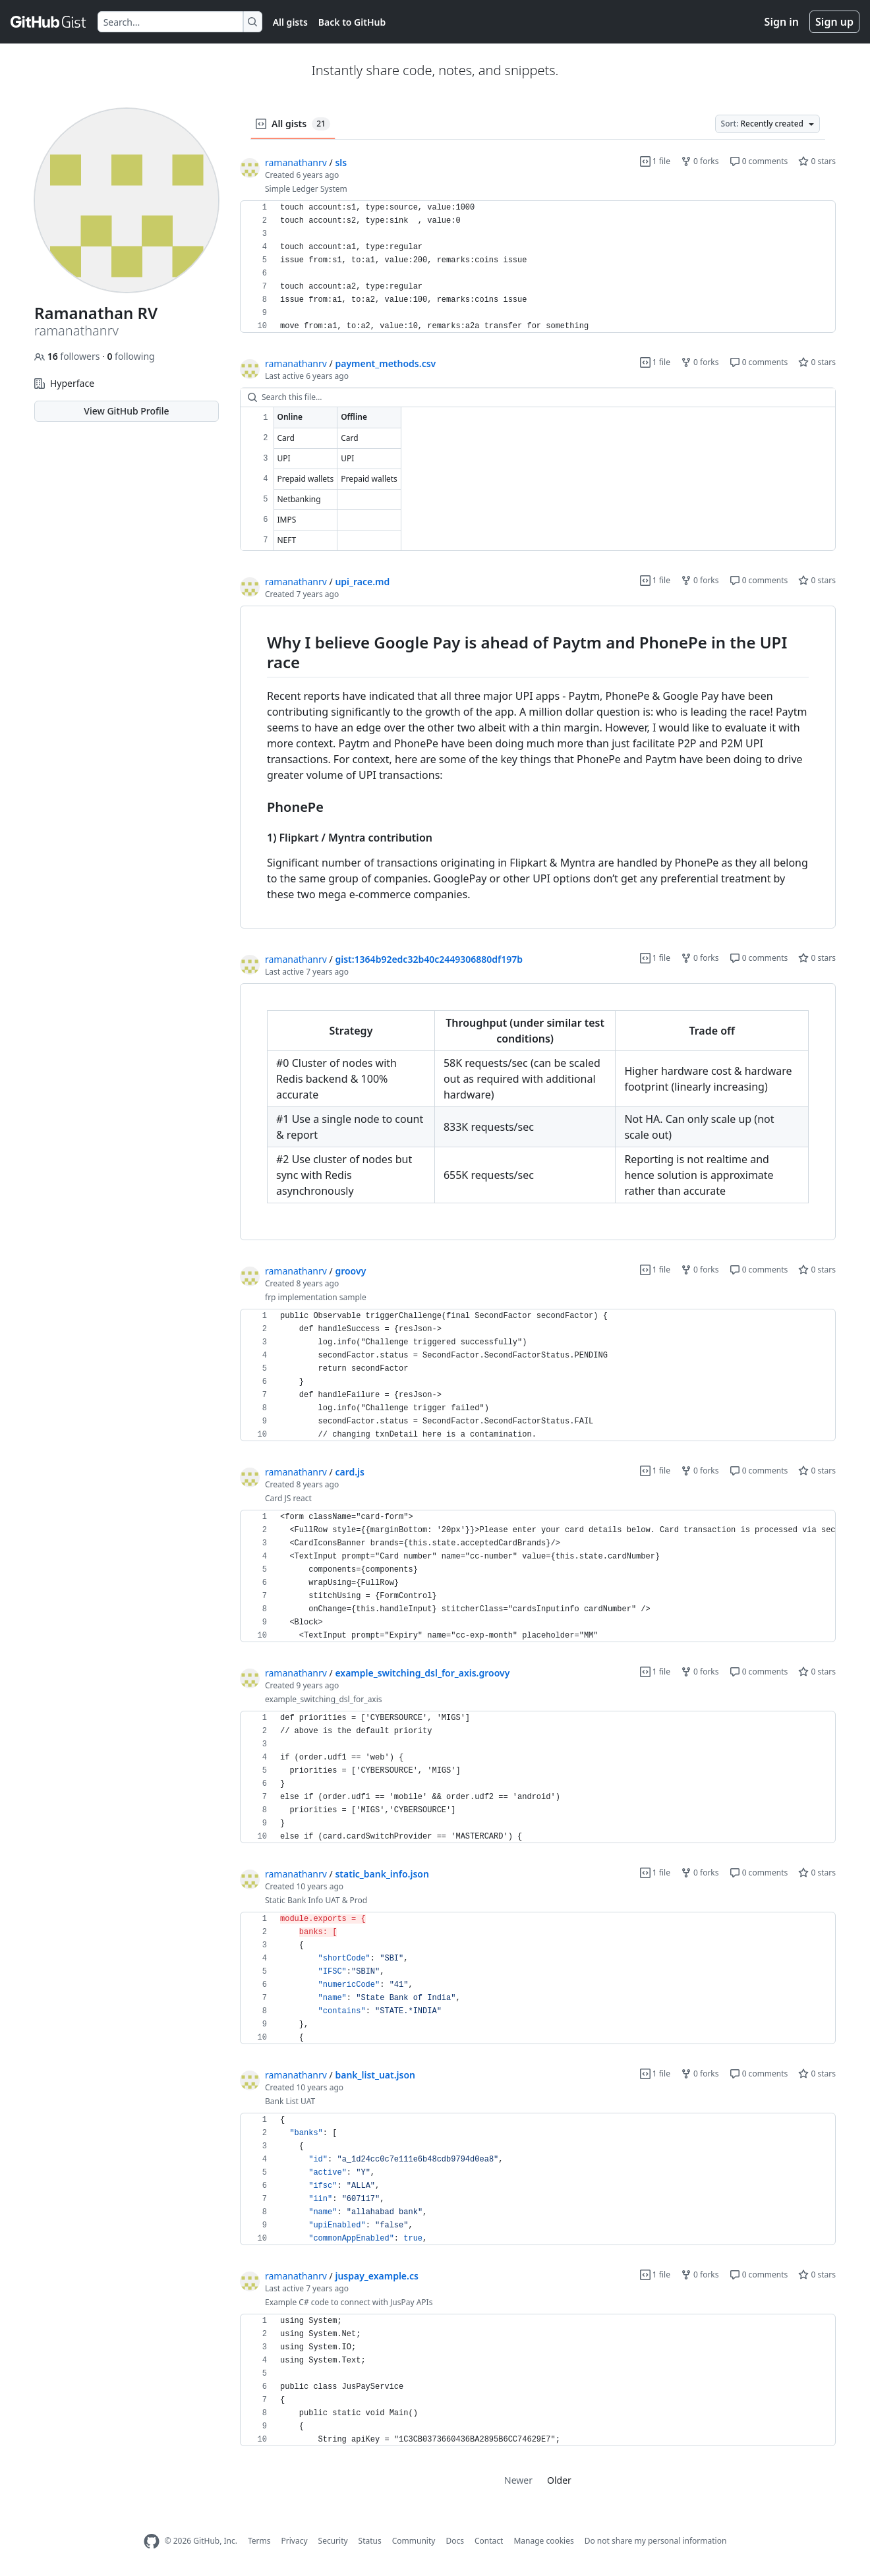 Image resolution: width=870 pixels, height=2576 pixels. What do you see at coordinates (290, 22) in the screenshot?
I see `All gists` at bounding box center [290, 22].